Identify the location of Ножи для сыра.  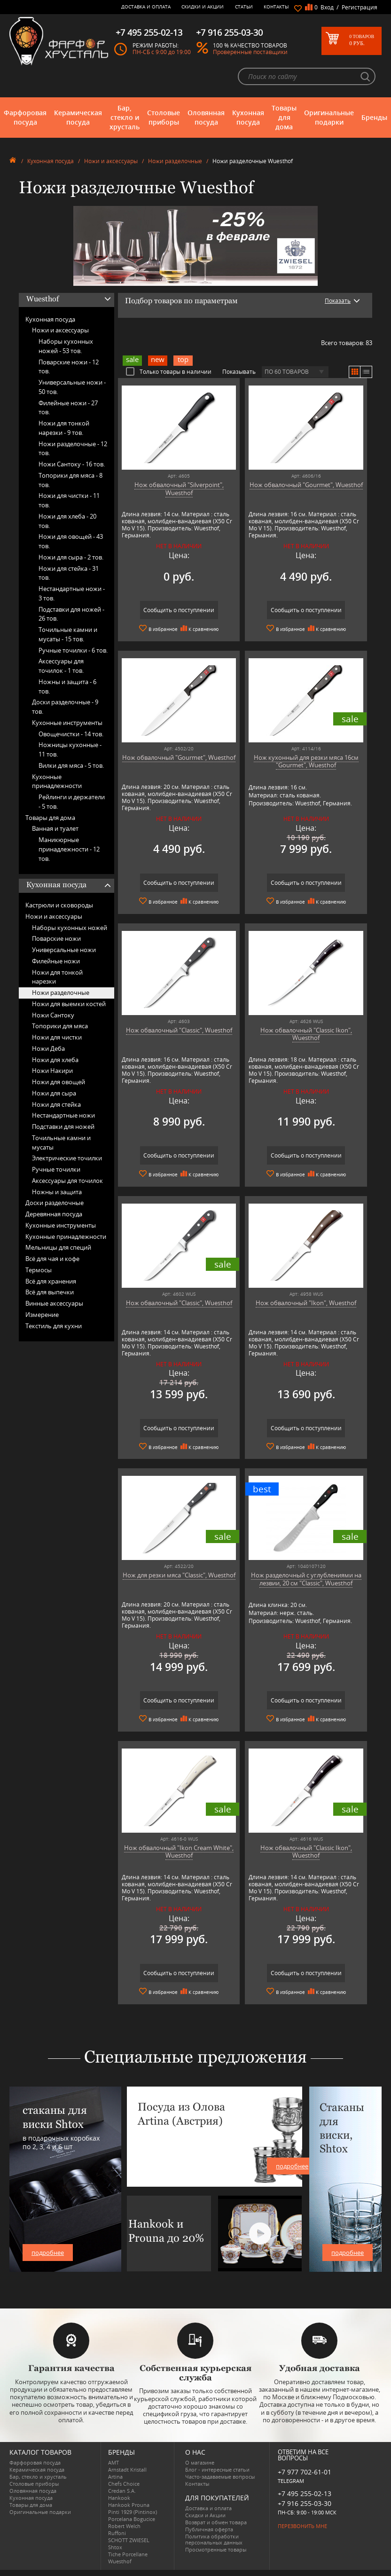
(54, 1093).